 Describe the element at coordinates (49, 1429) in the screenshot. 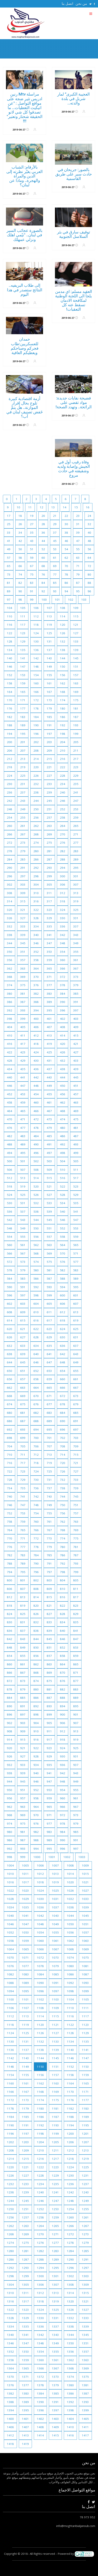

I see `695` at that location.